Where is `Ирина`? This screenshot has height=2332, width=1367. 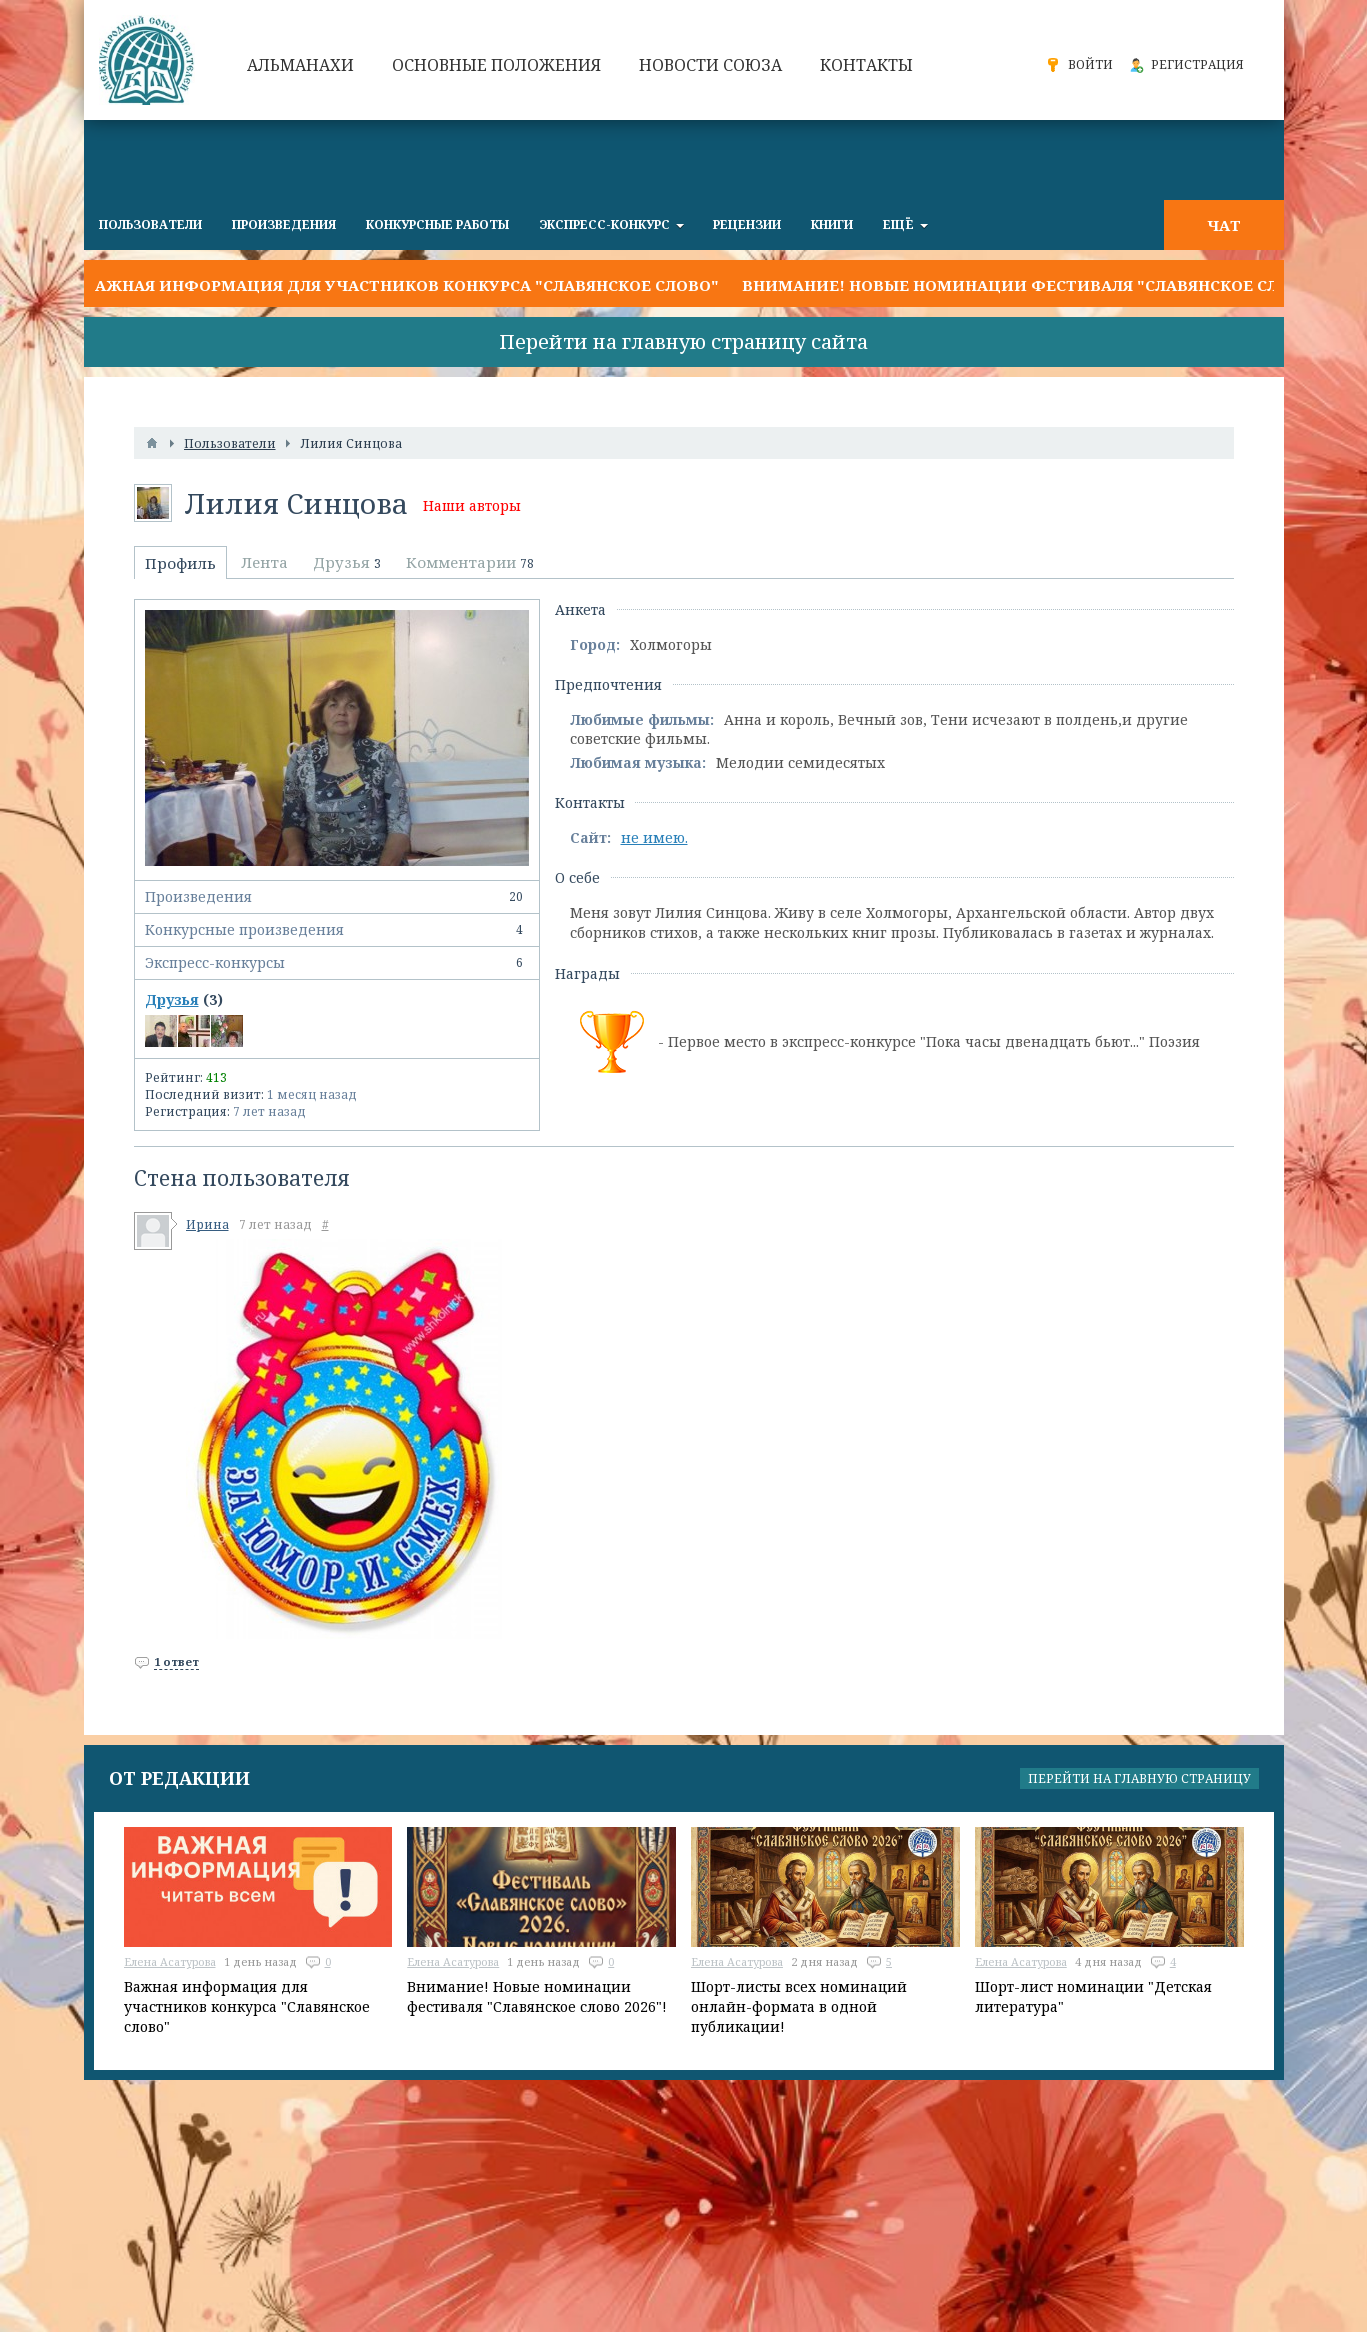 Ирина is located at coordinates (207, 1224).